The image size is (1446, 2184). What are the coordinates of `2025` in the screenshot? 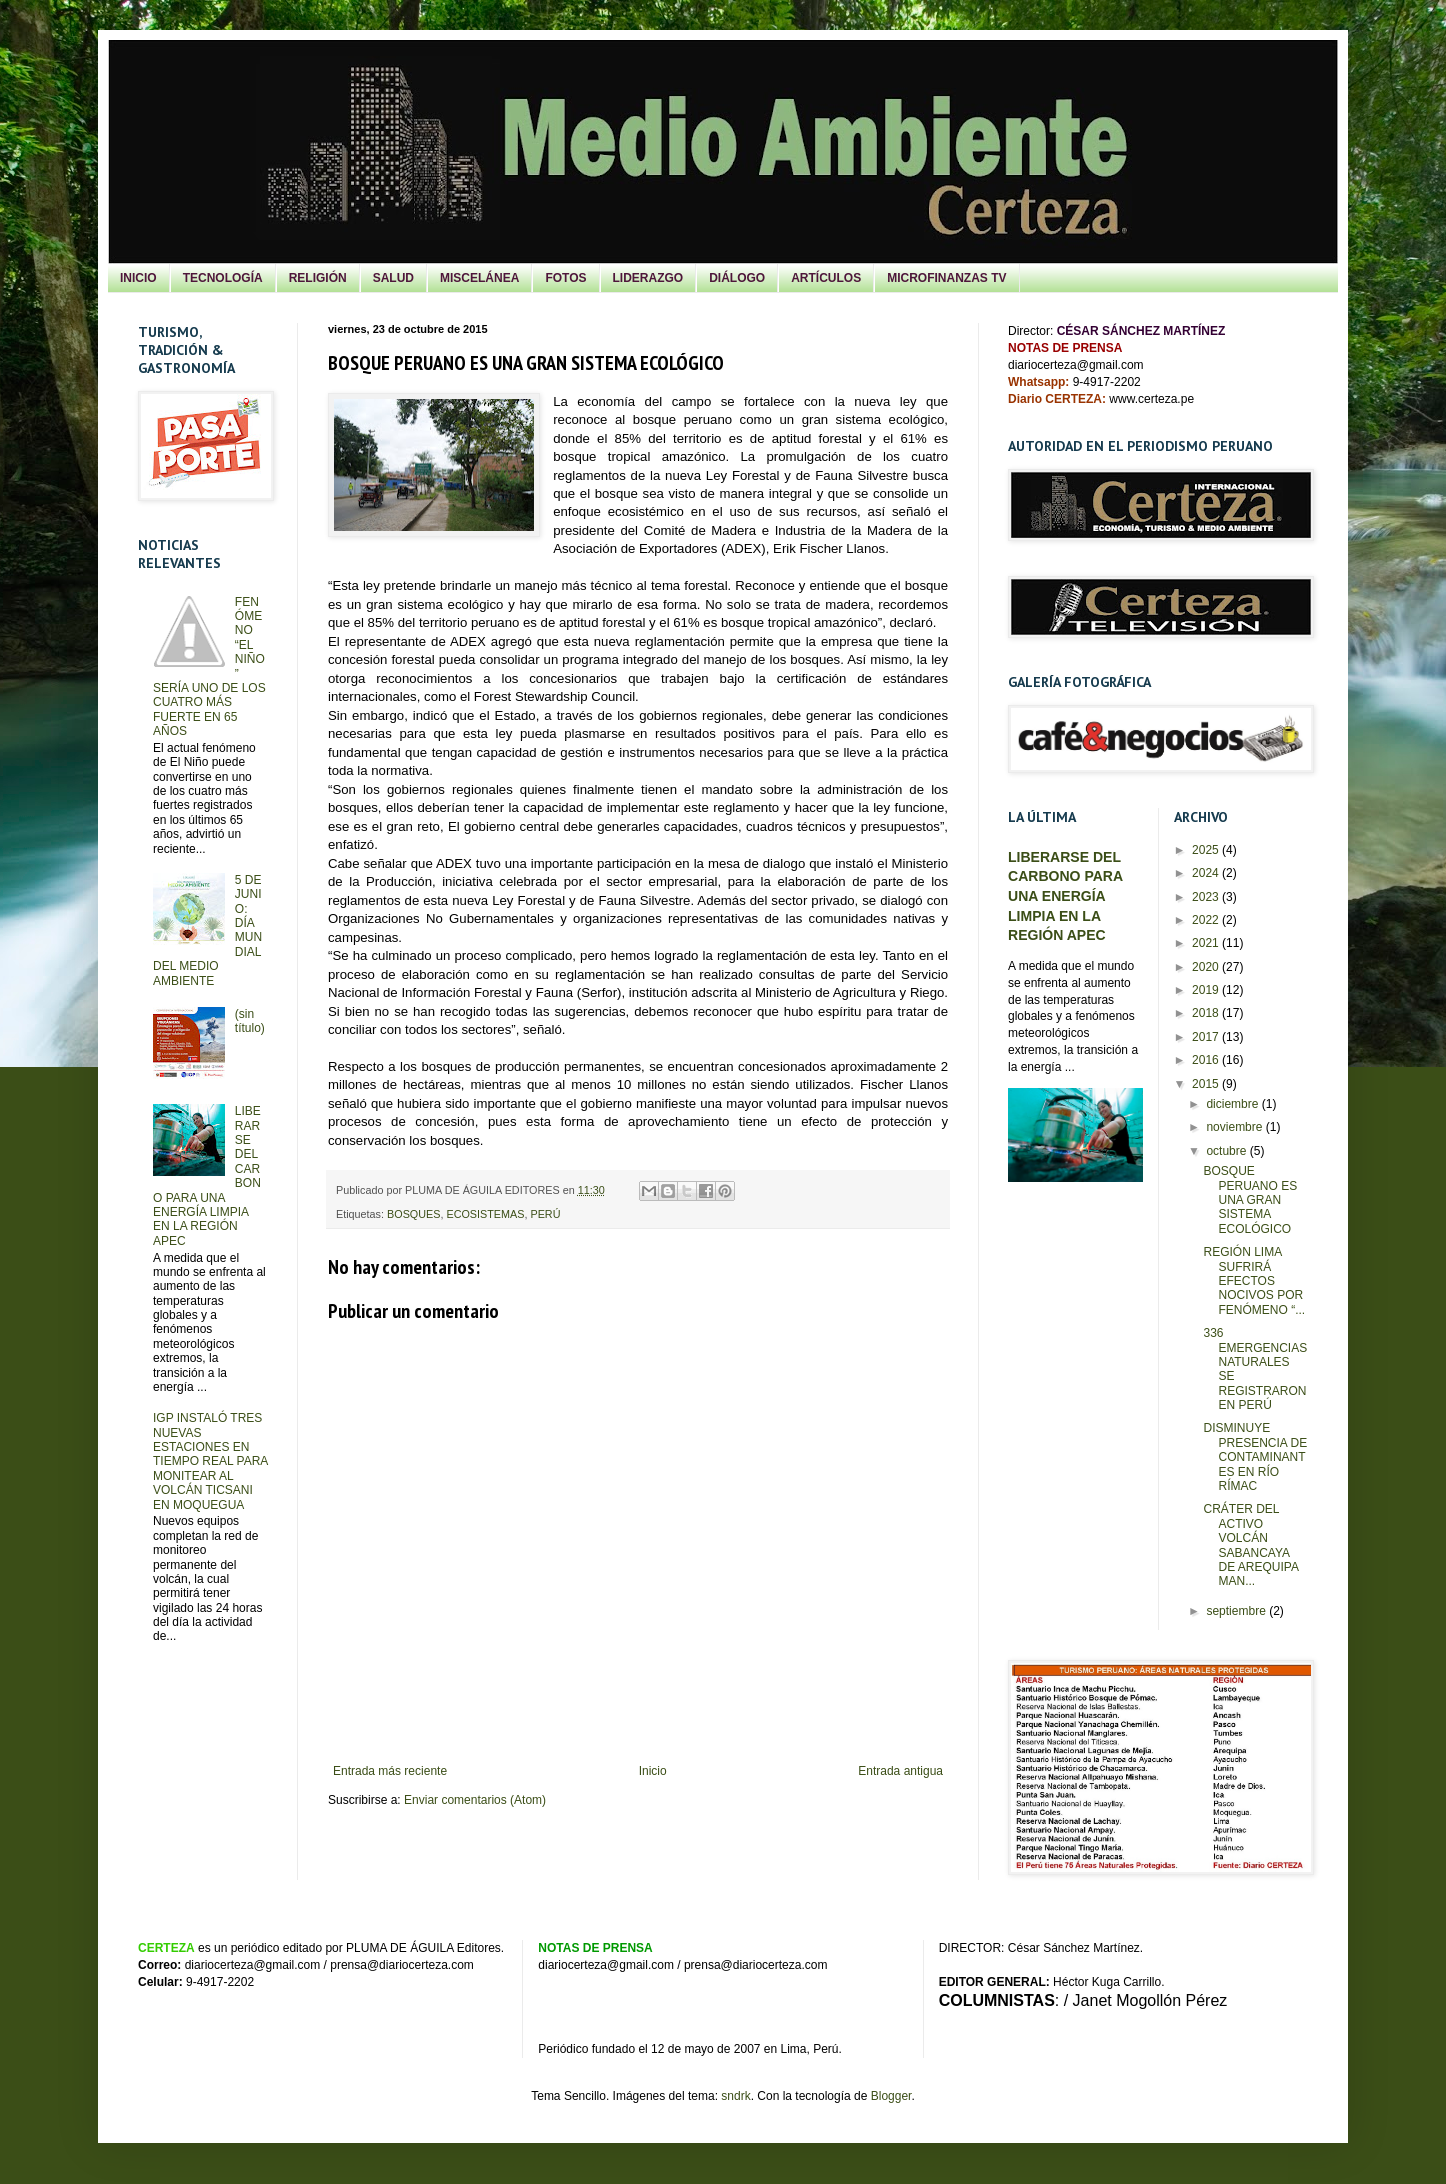 It's located at (1207, 850).